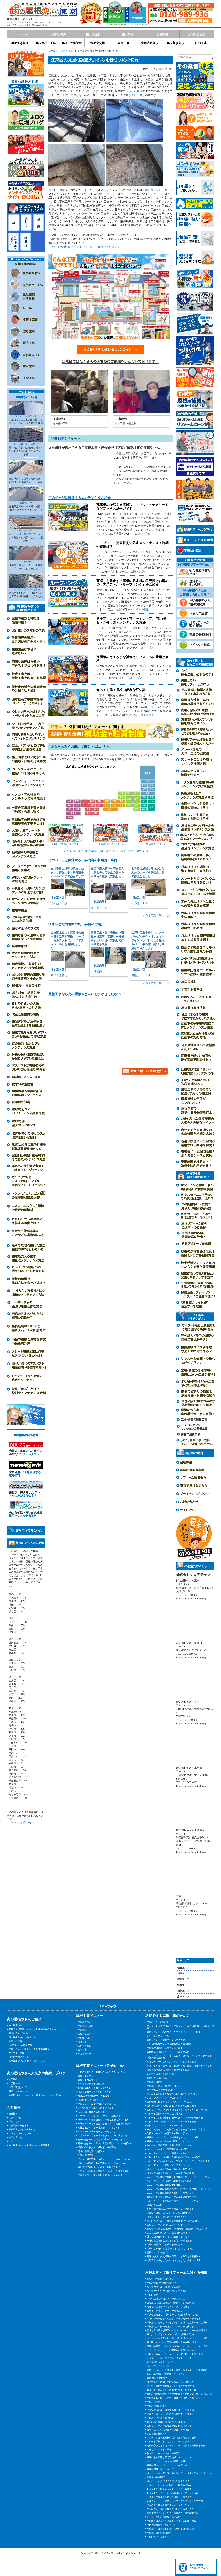 Image resolution: width=221 pixels, height=2576 pixels. I want to click on 続きを読む, so click(145, 533).